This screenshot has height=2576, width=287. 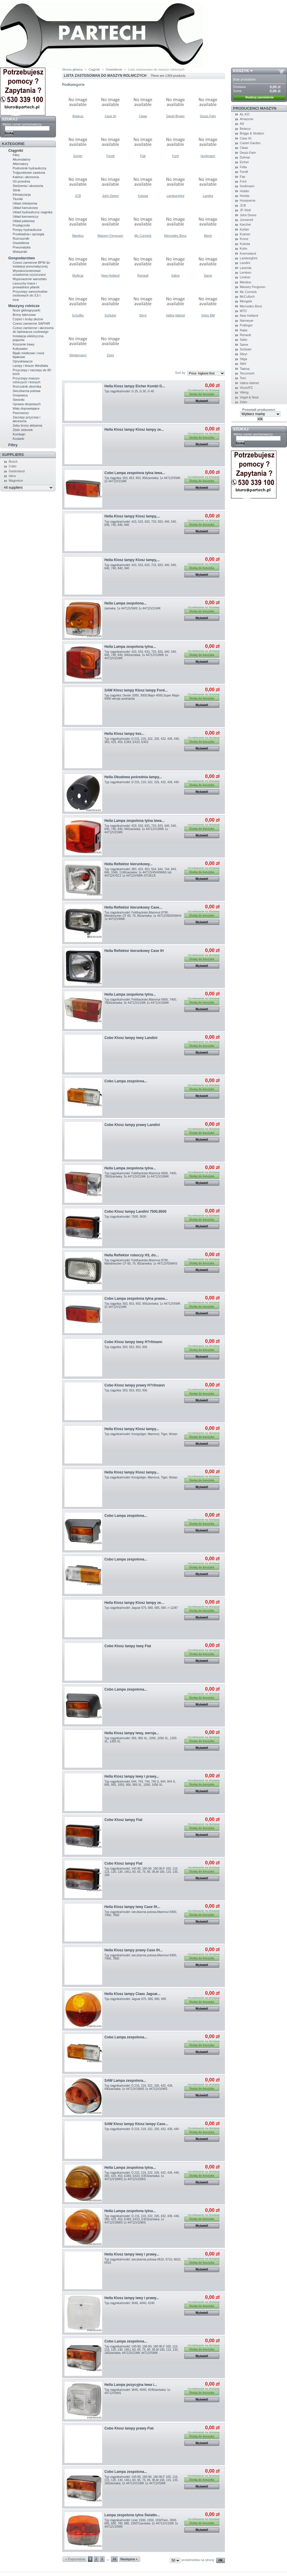 What do you see at coordinates (142, 235) in the screenshot?
I see `Mc Cormick` at bounding box center [142, 235].